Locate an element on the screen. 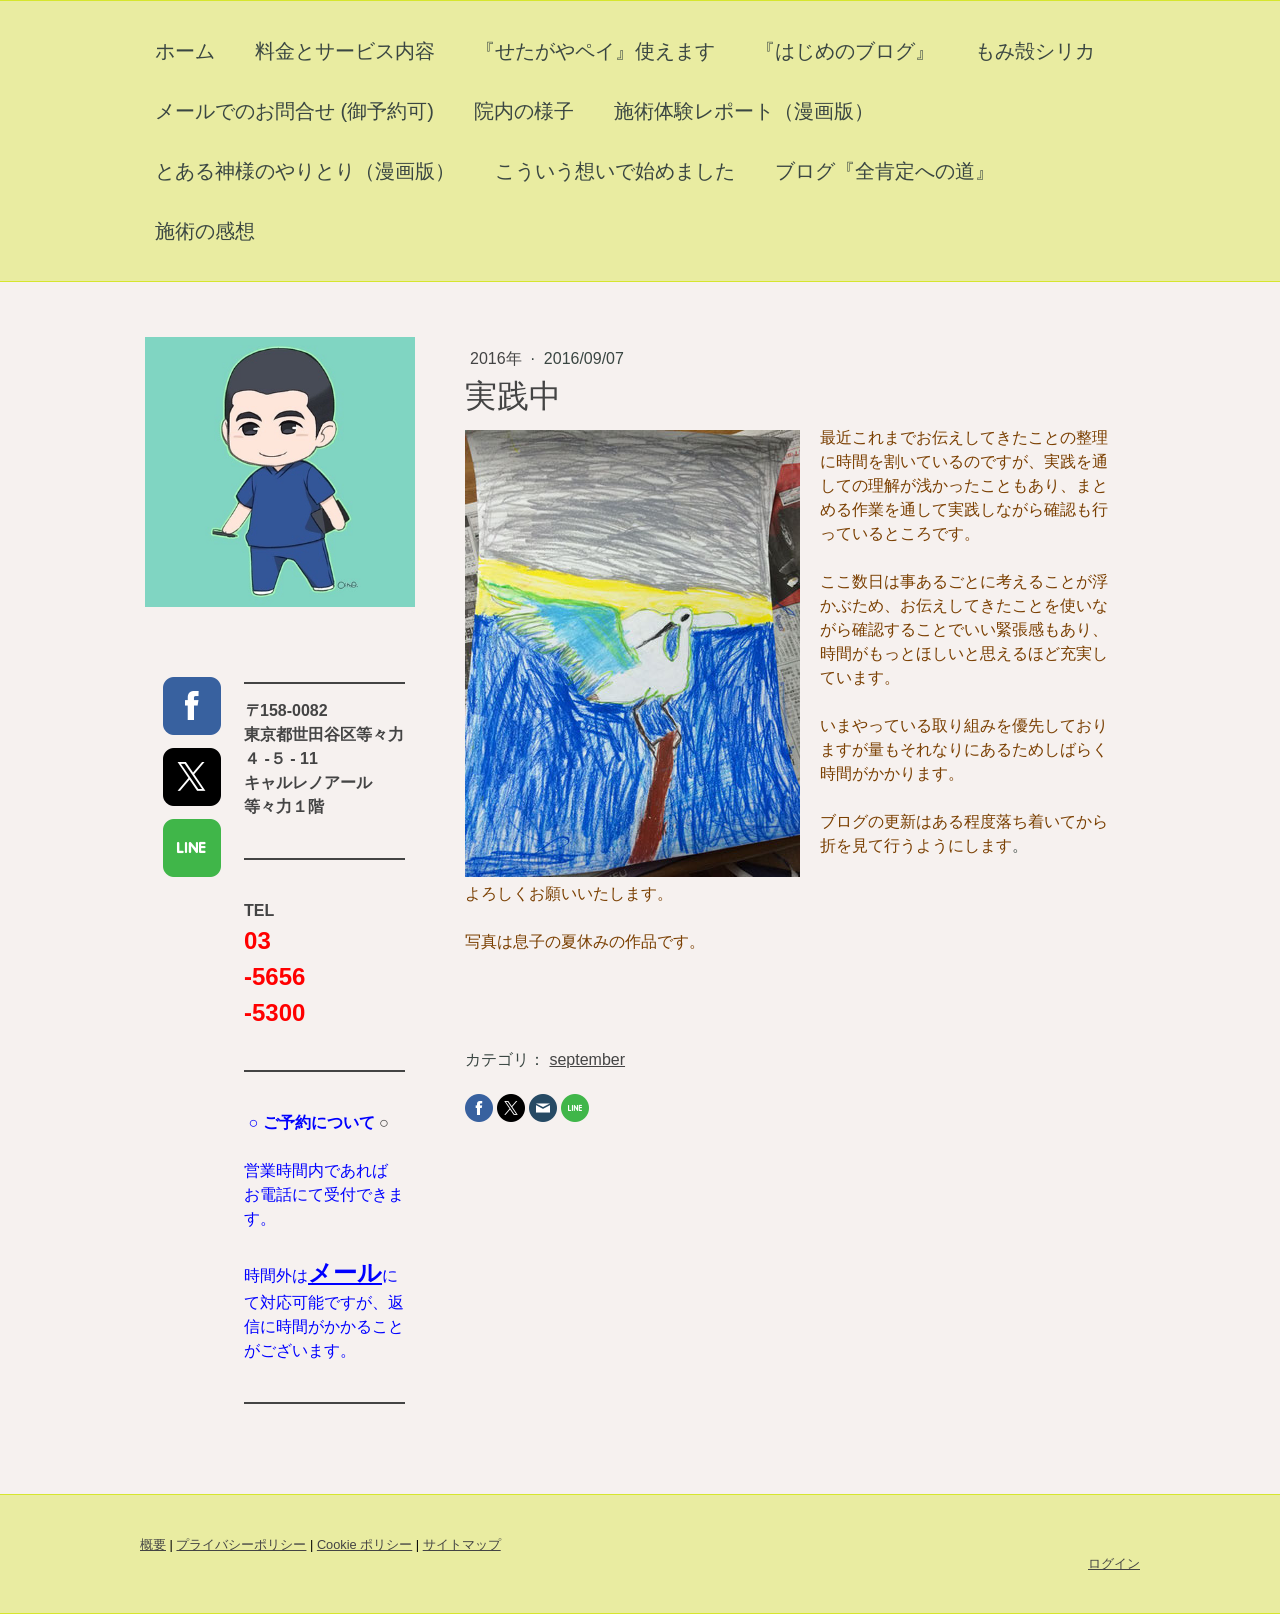 This screenshot has height=1614, width=1280. Cookie ポリシー is located at coordinates (364, 1544).